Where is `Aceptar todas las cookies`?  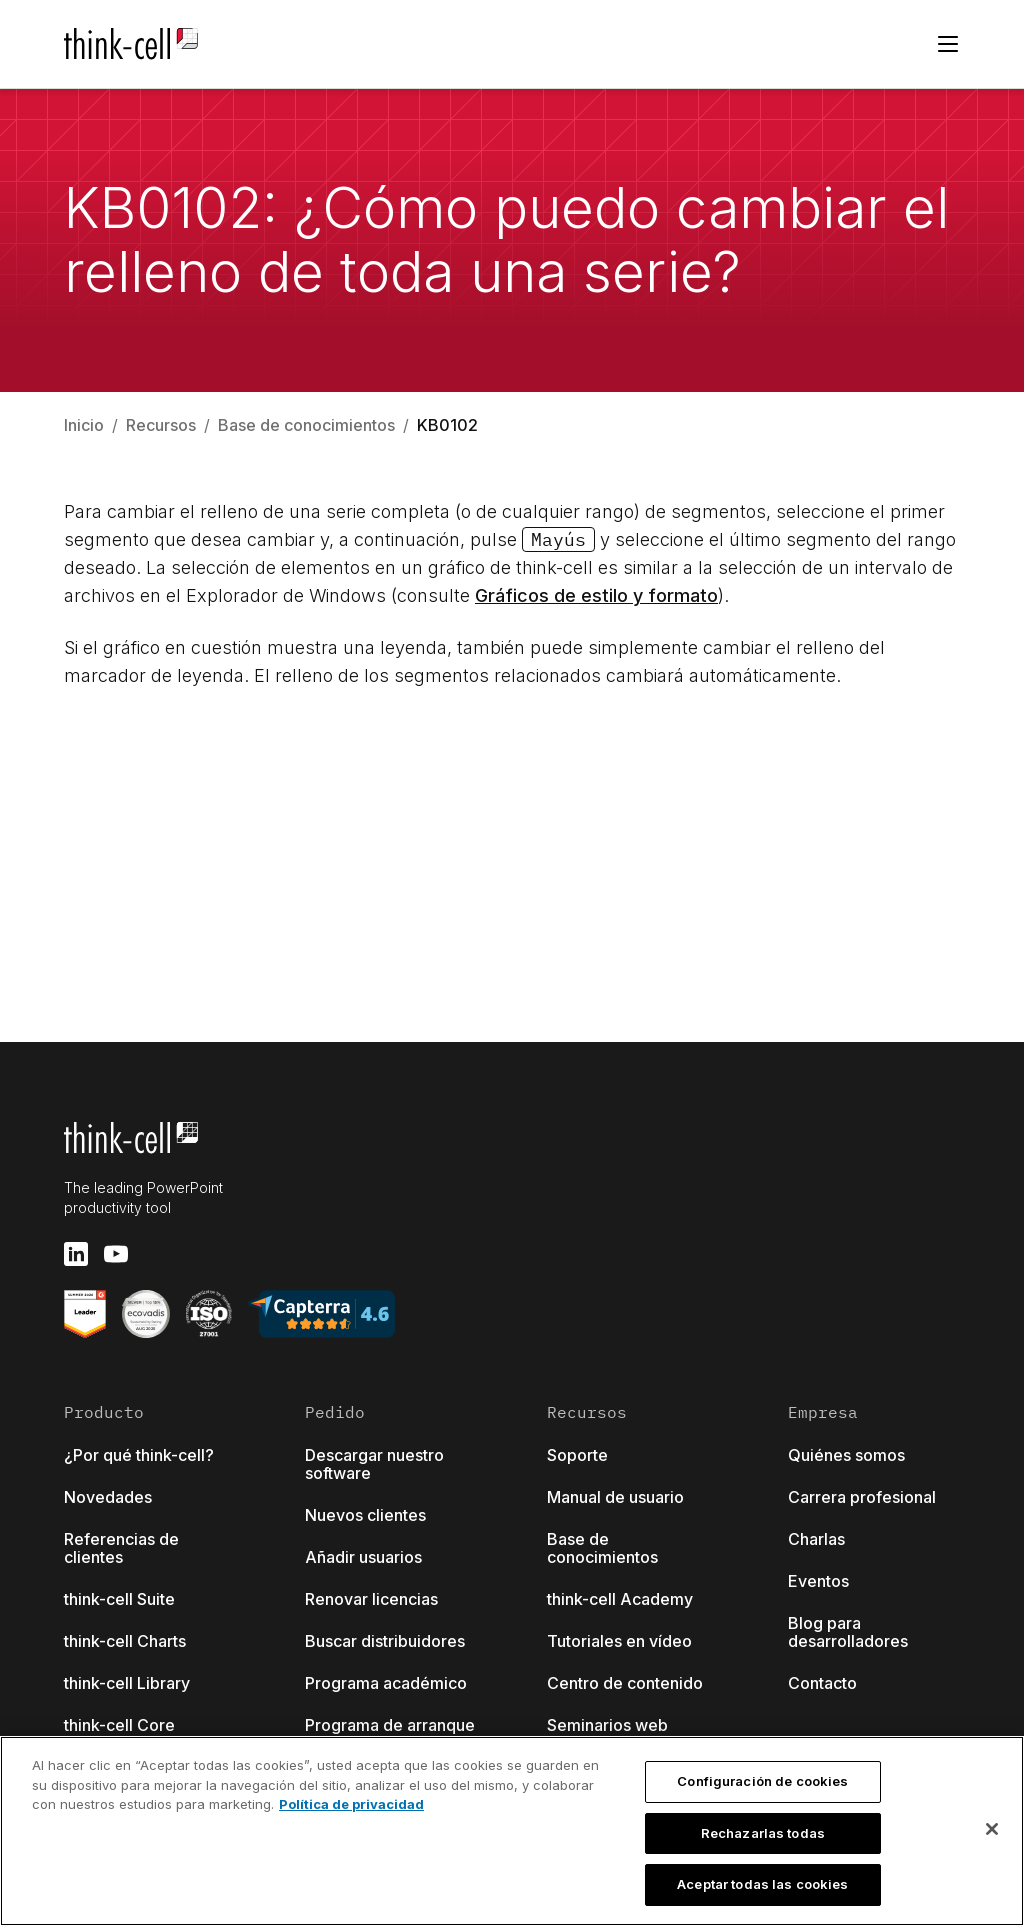
Aceptar todas las cookies is located at coordinates (762, 1884).